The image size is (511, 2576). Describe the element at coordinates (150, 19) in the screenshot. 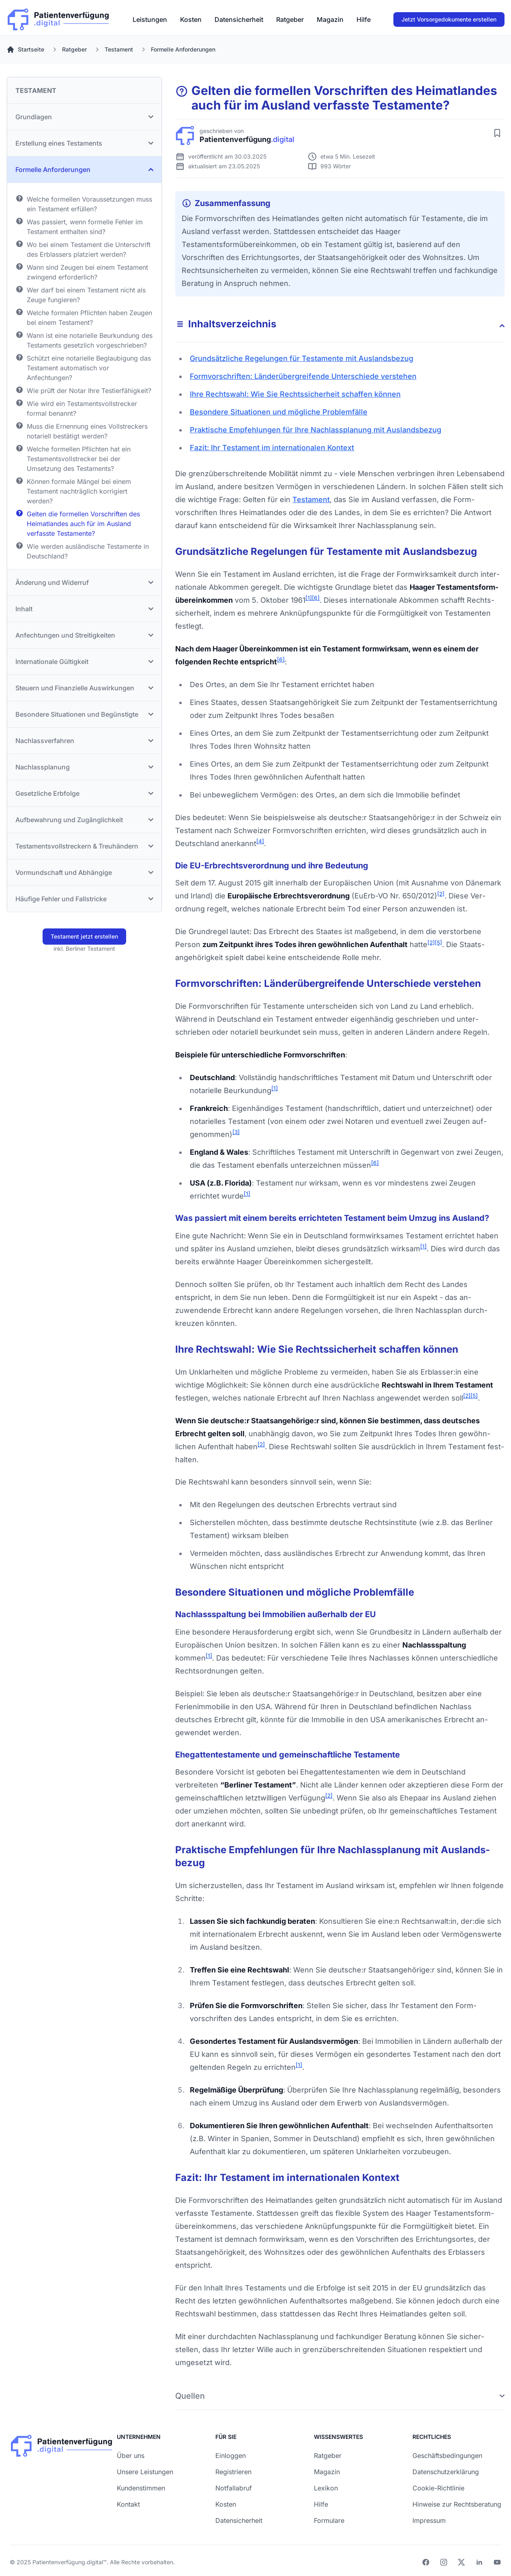

I see `[menuitem]` at that location.